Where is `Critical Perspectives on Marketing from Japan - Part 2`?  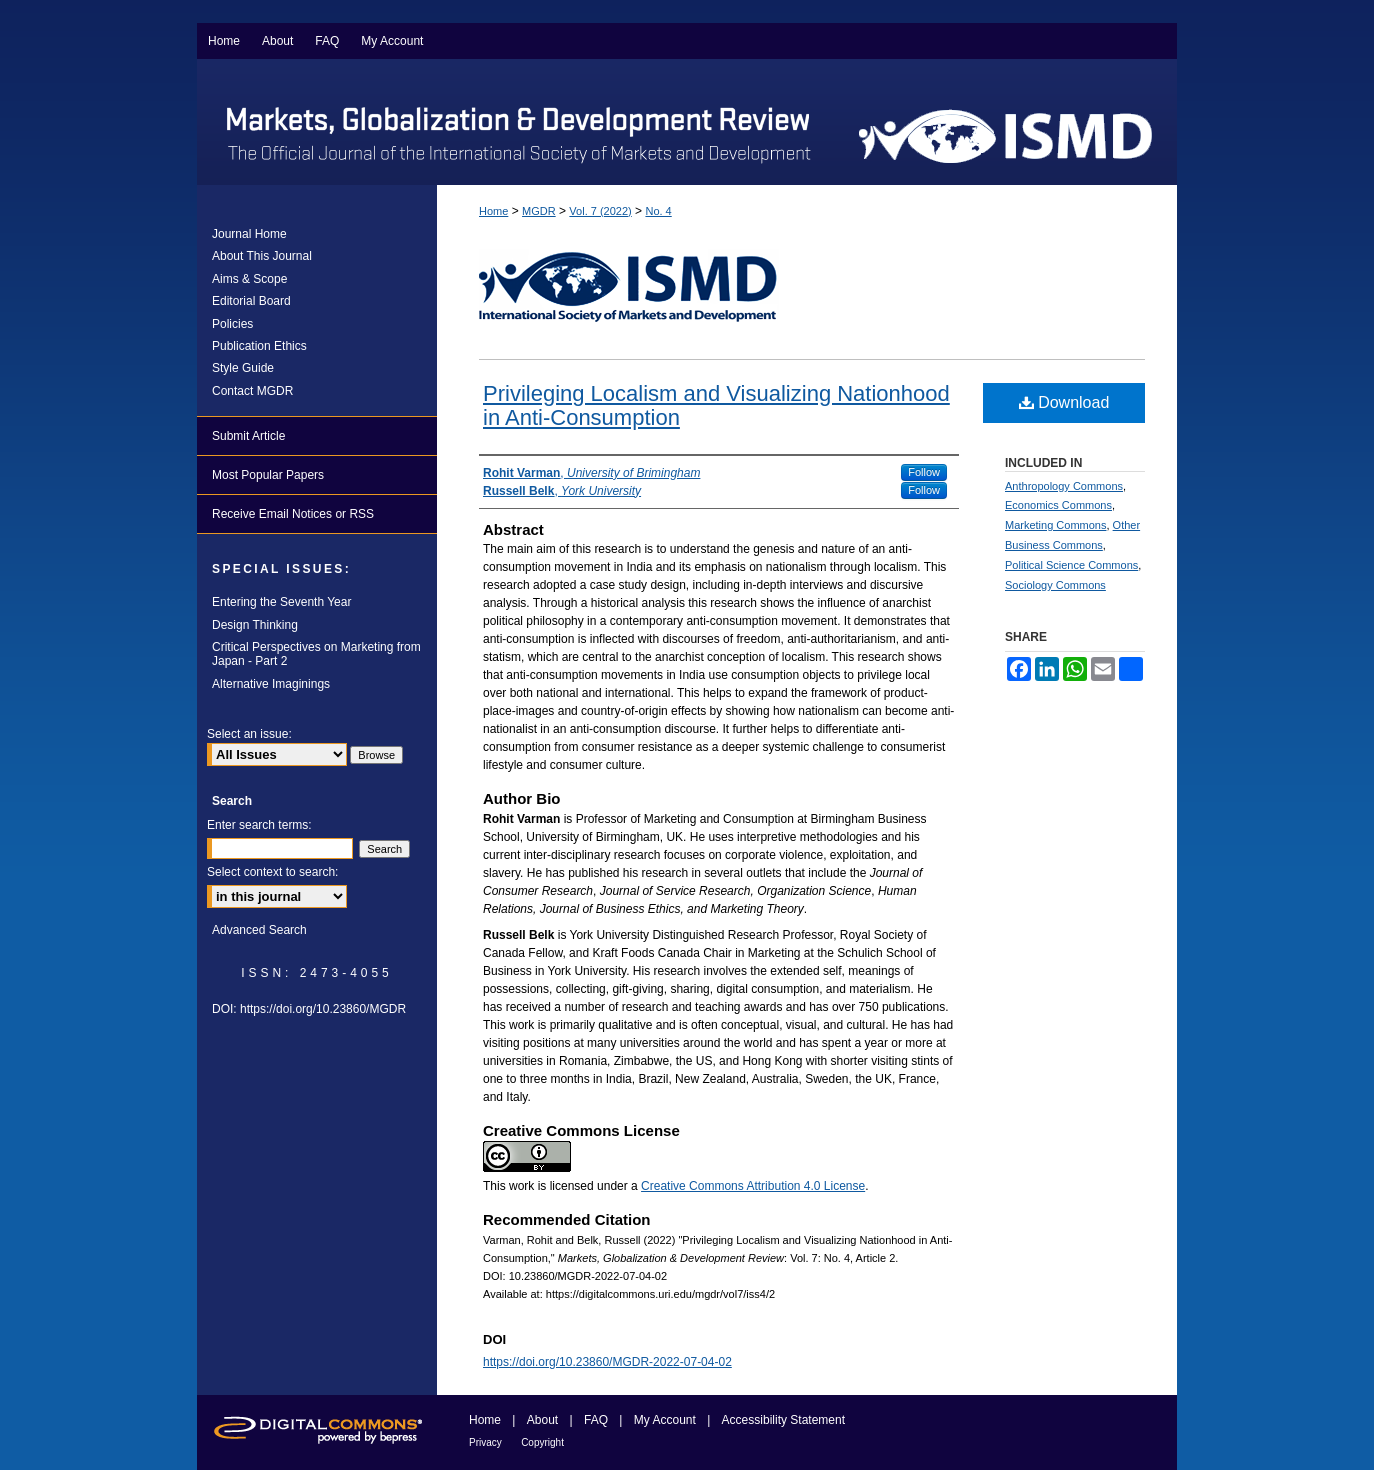 Critical Perspectives on Marketing from Japan - Part 2 is located at coordinates (316, 654).